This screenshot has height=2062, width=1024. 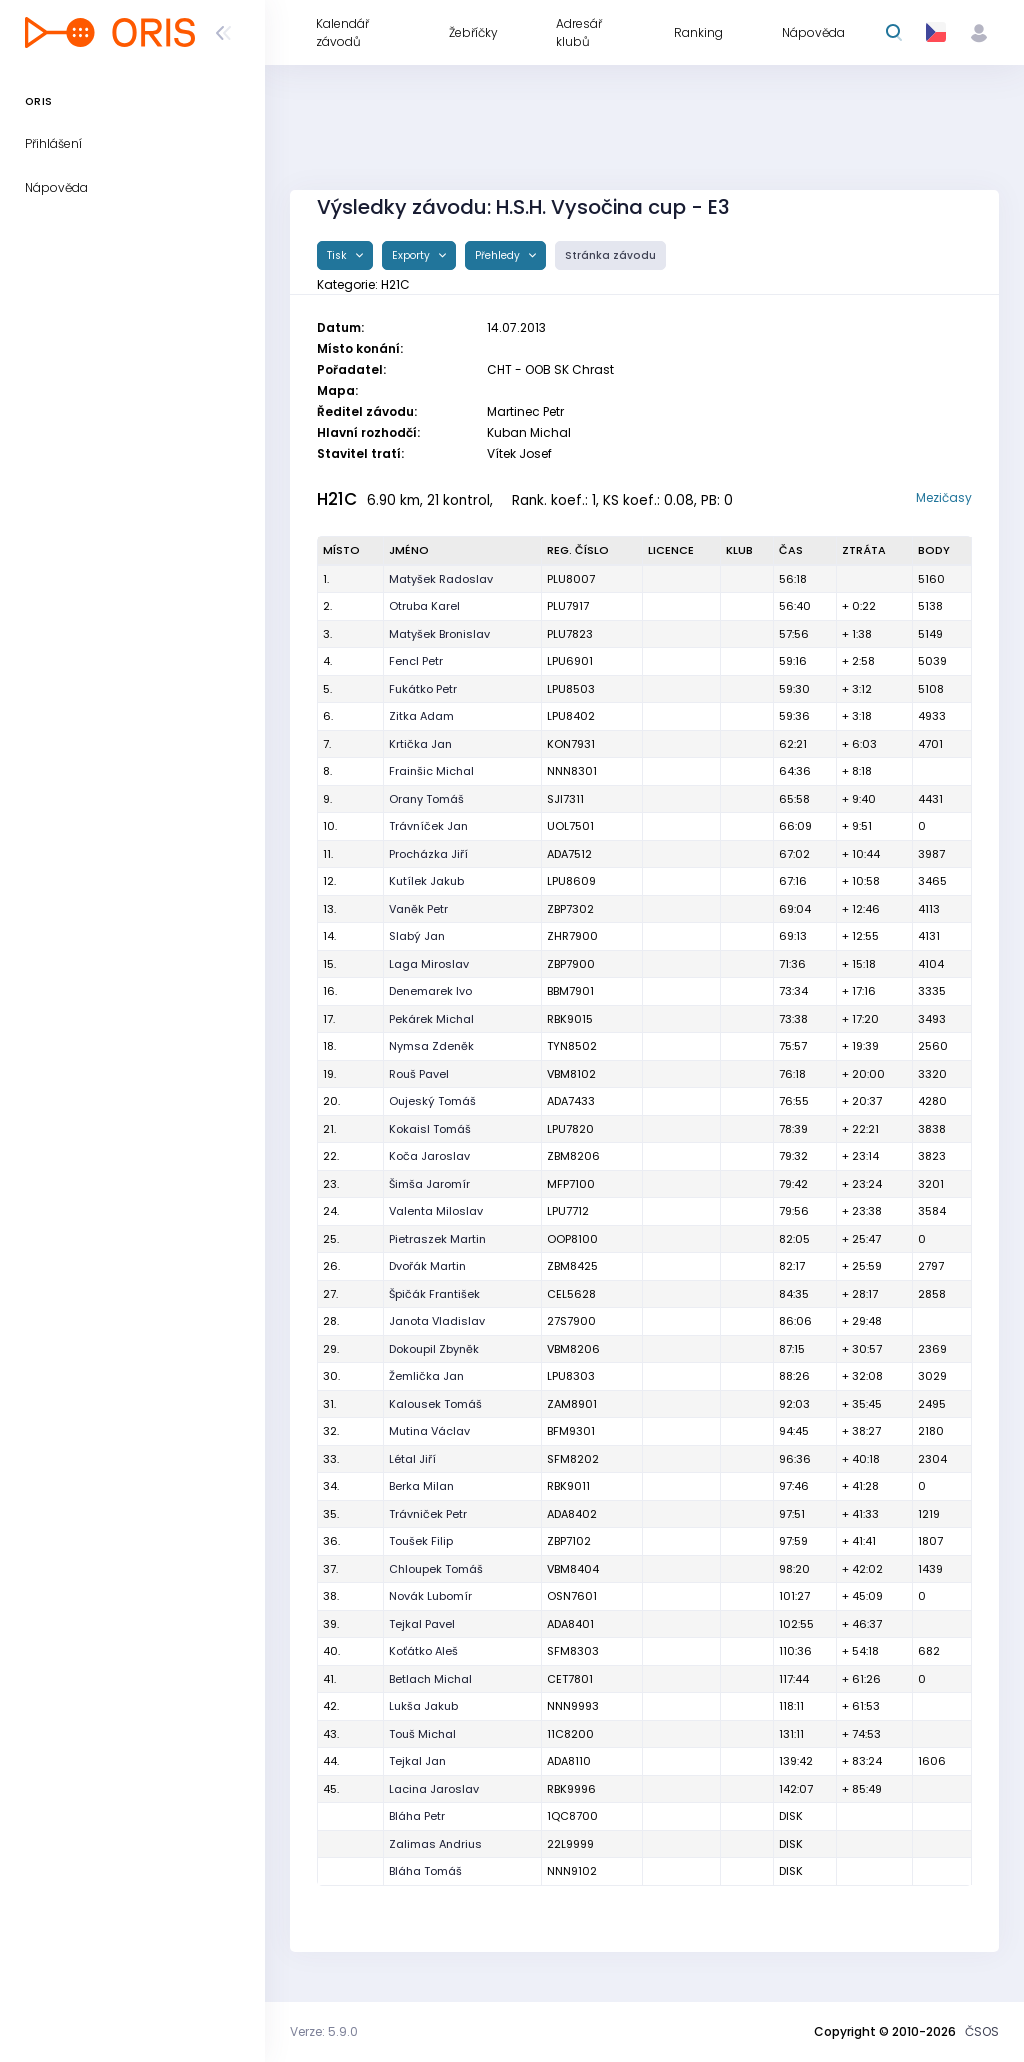 I want to click on Stránka závodu, so click(x=610, y=255).